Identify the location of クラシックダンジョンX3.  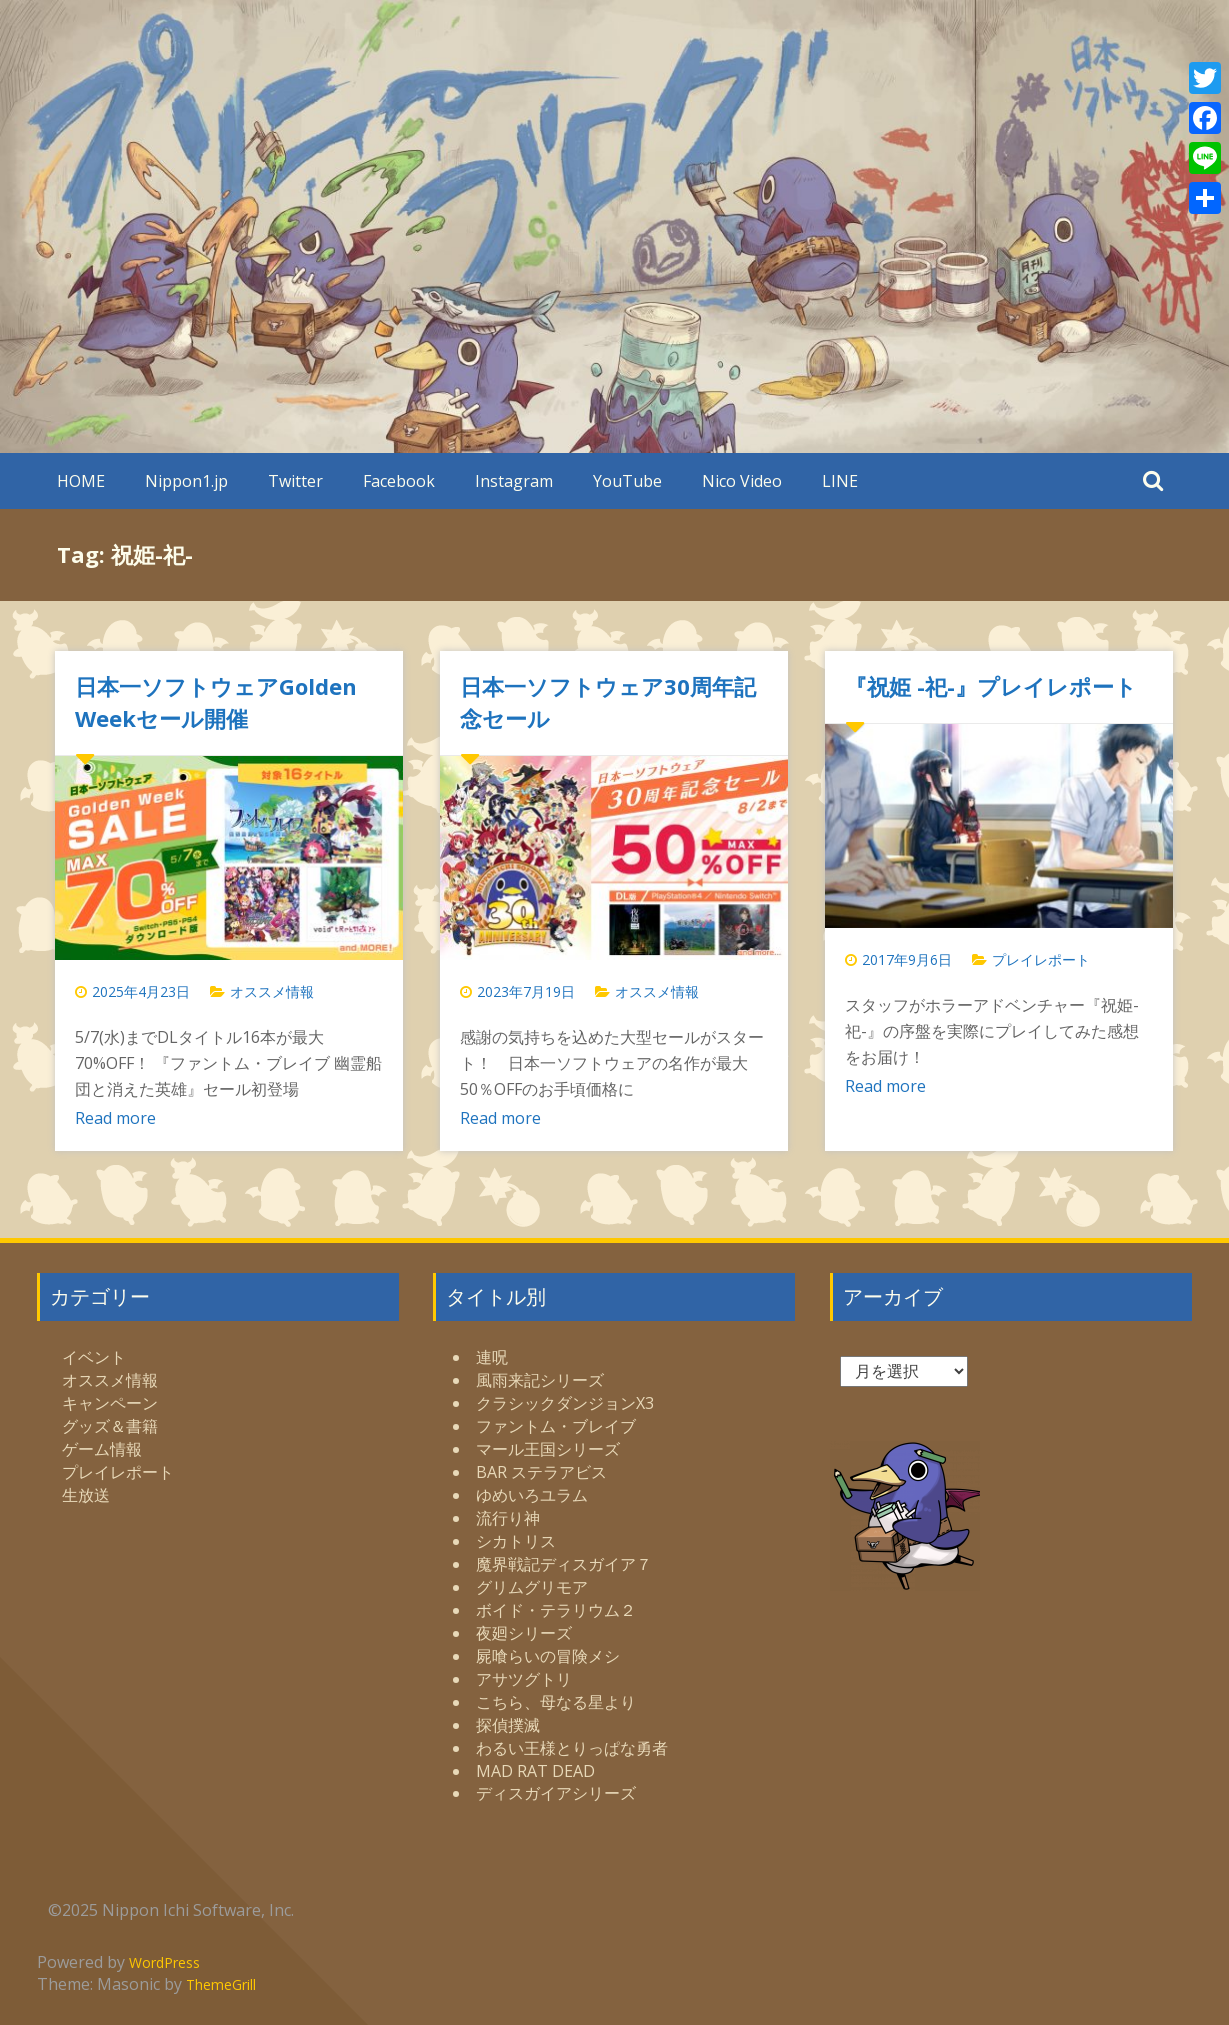
(565, 1403).